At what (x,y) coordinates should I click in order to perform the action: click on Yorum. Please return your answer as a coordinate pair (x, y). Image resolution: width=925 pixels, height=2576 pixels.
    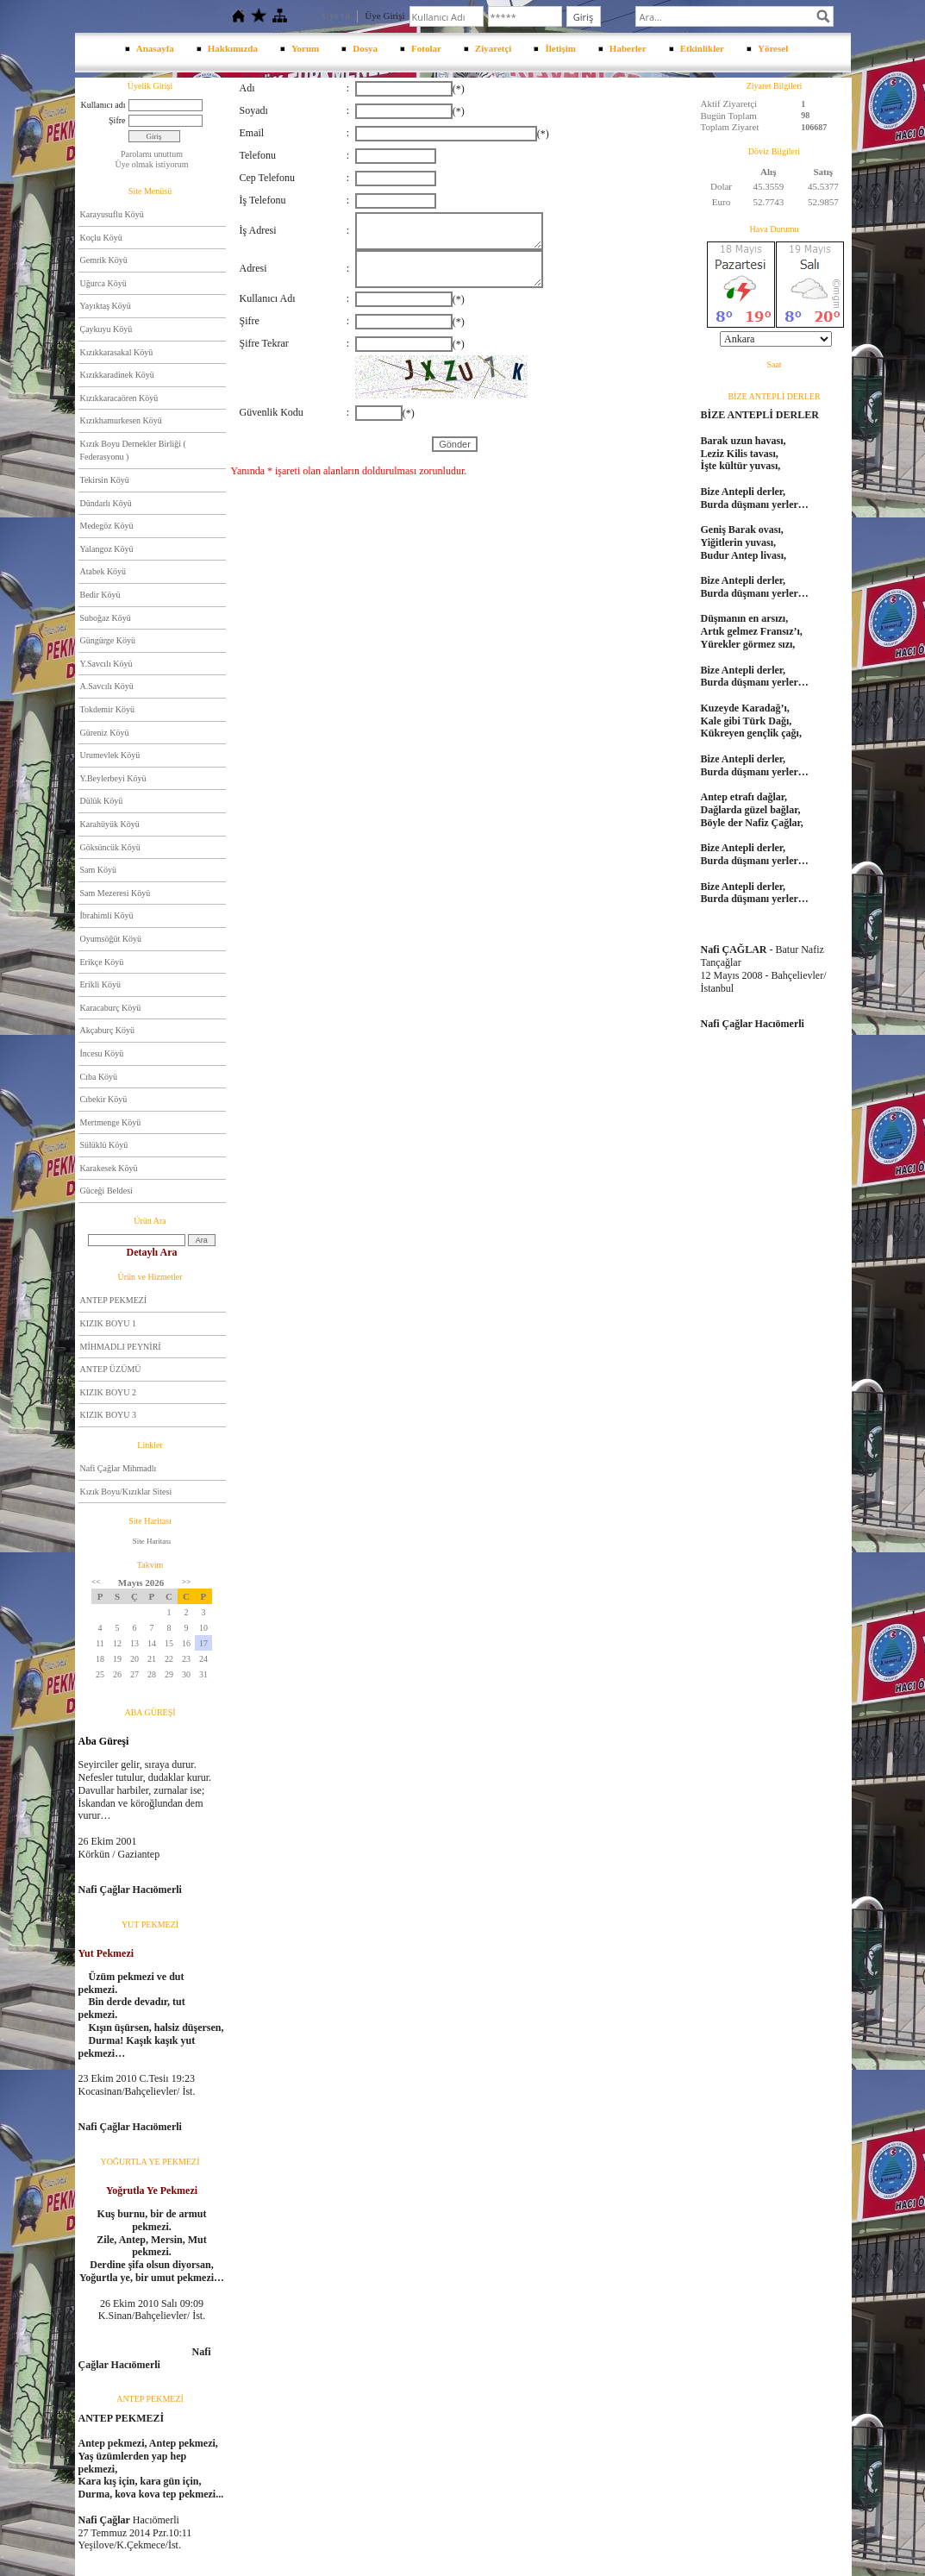
    Looking at the image, I should click on (305, 48).